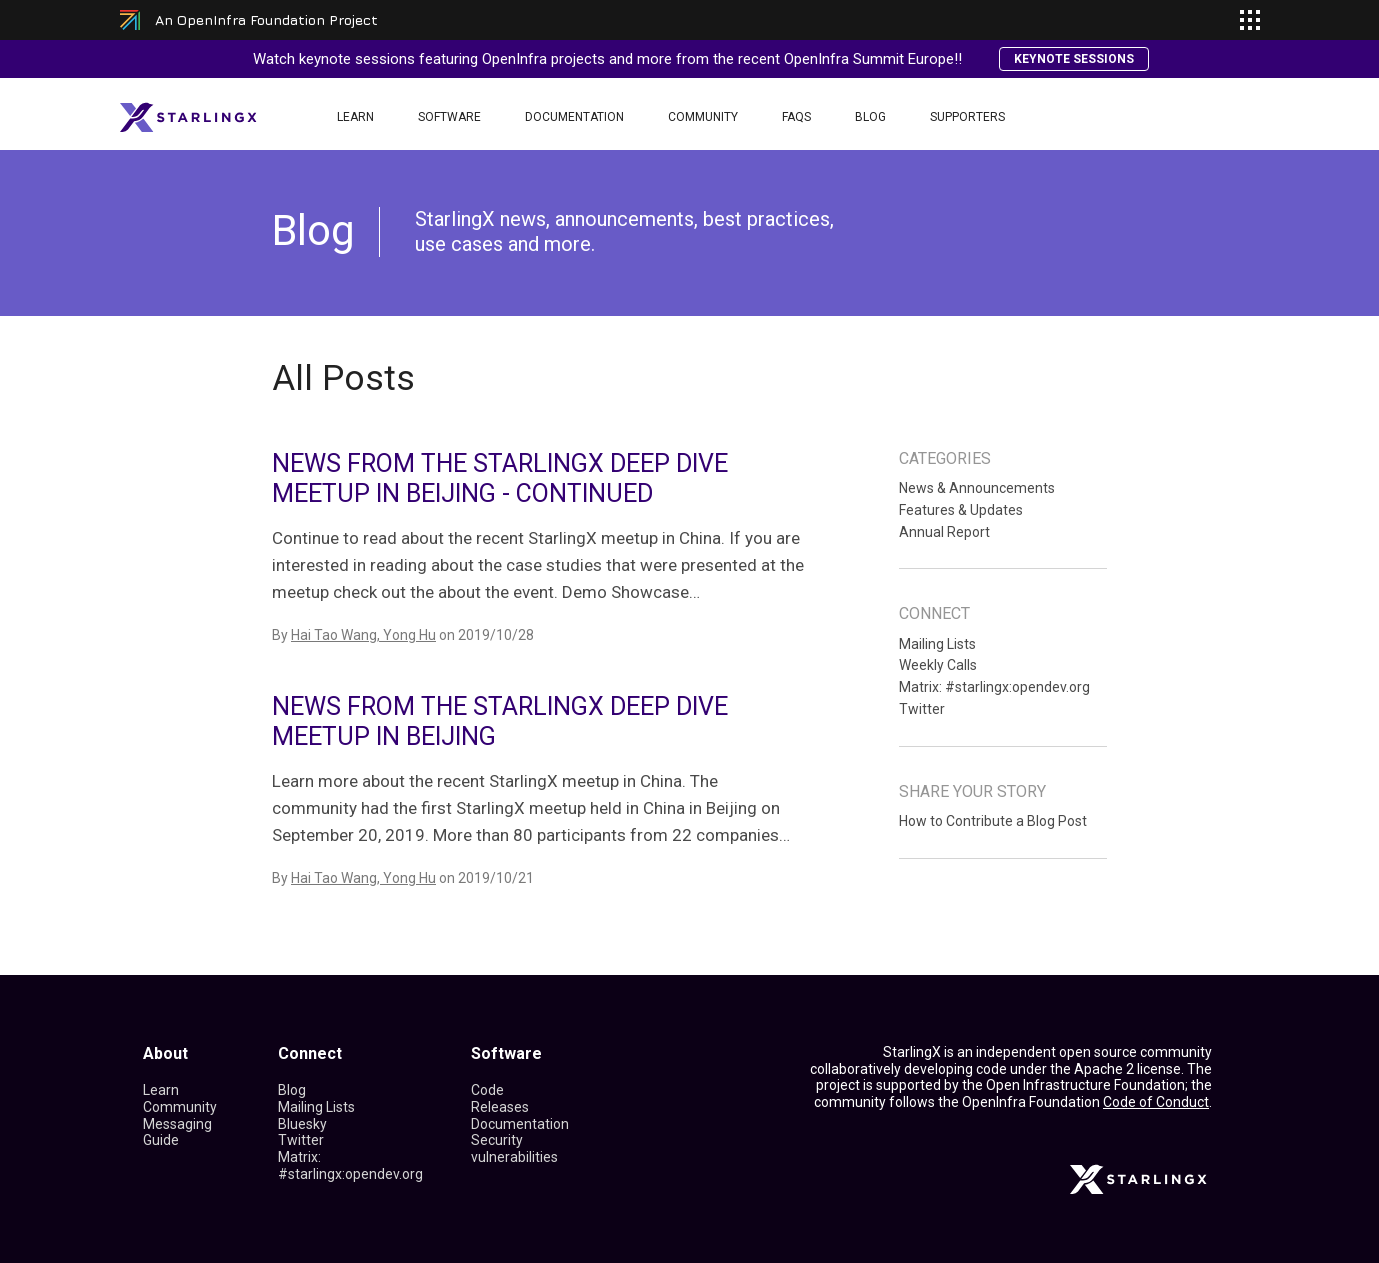 Image resolution: width=1379 pixels, height=1263 pixels. What do you see at coordinates (703, 117) in the screenshot?
I see `Community` at bounding box center [703, 117].